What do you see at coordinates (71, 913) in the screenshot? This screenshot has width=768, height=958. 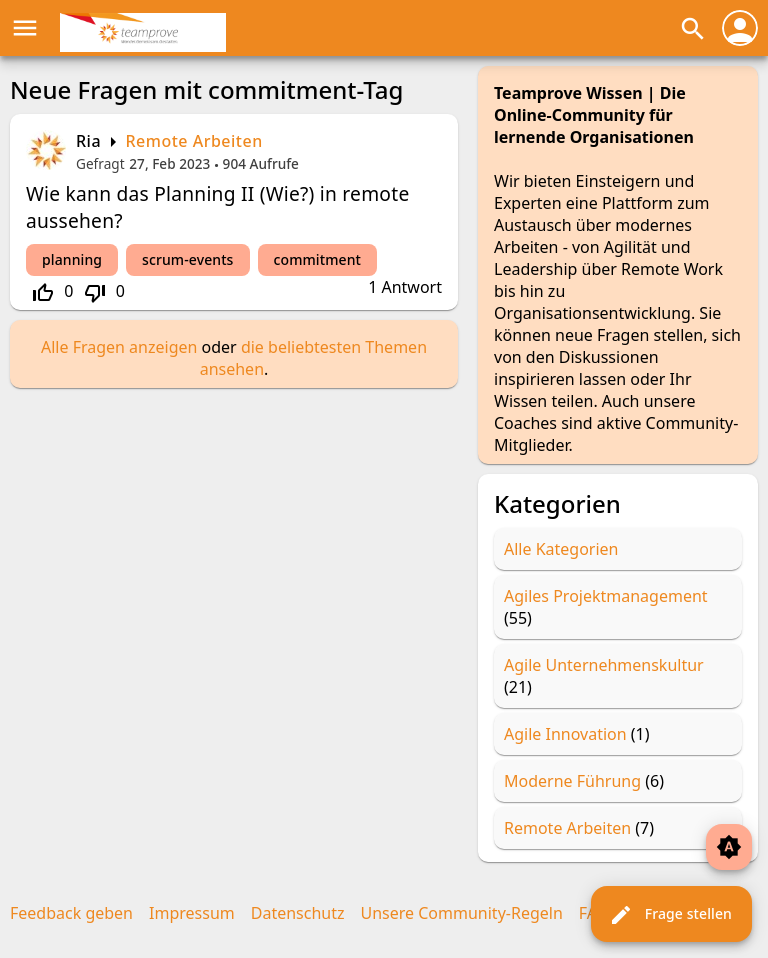 I see `Feedback geben` at bounding box center [71, 913].